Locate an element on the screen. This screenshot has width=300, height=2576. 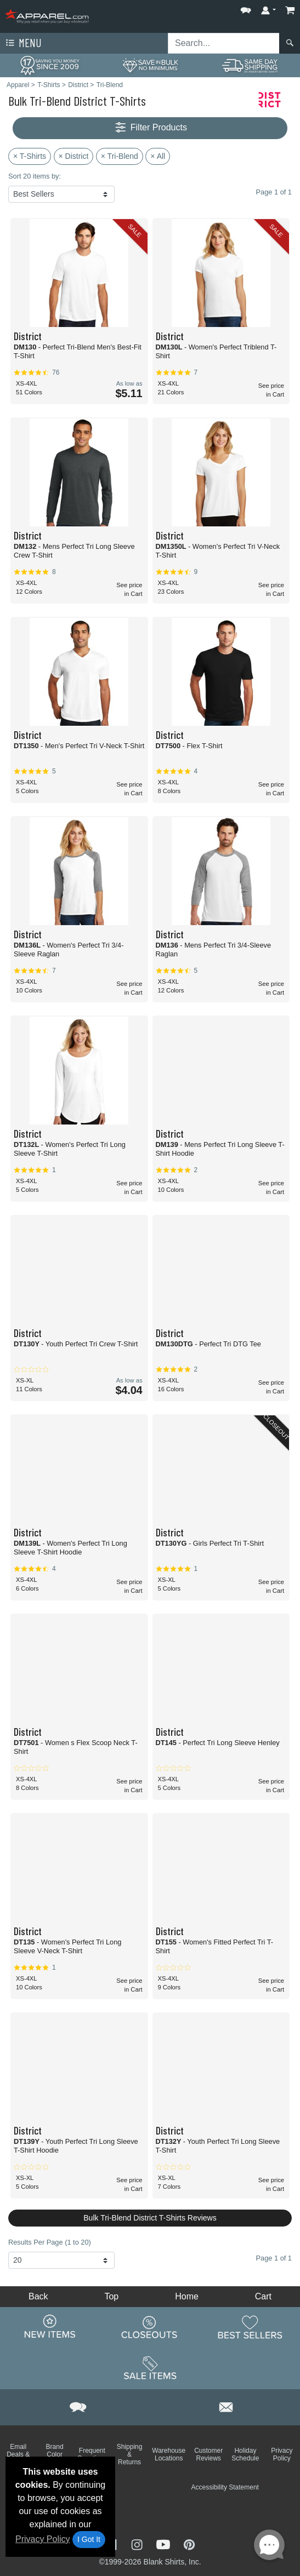
Accessibility Statement is located at coordinates (225, 2487).